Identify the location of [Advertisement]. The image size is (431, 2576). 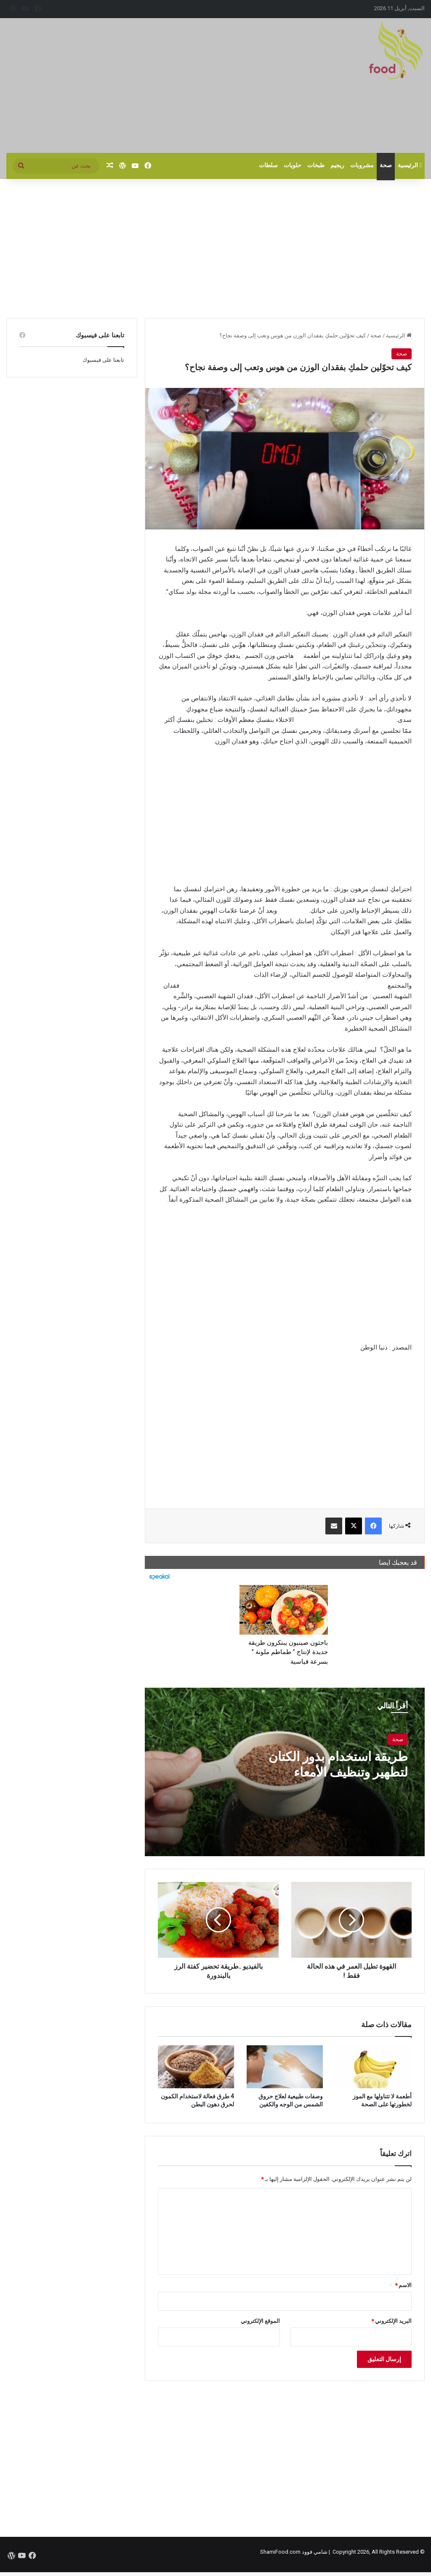
(143, 85).